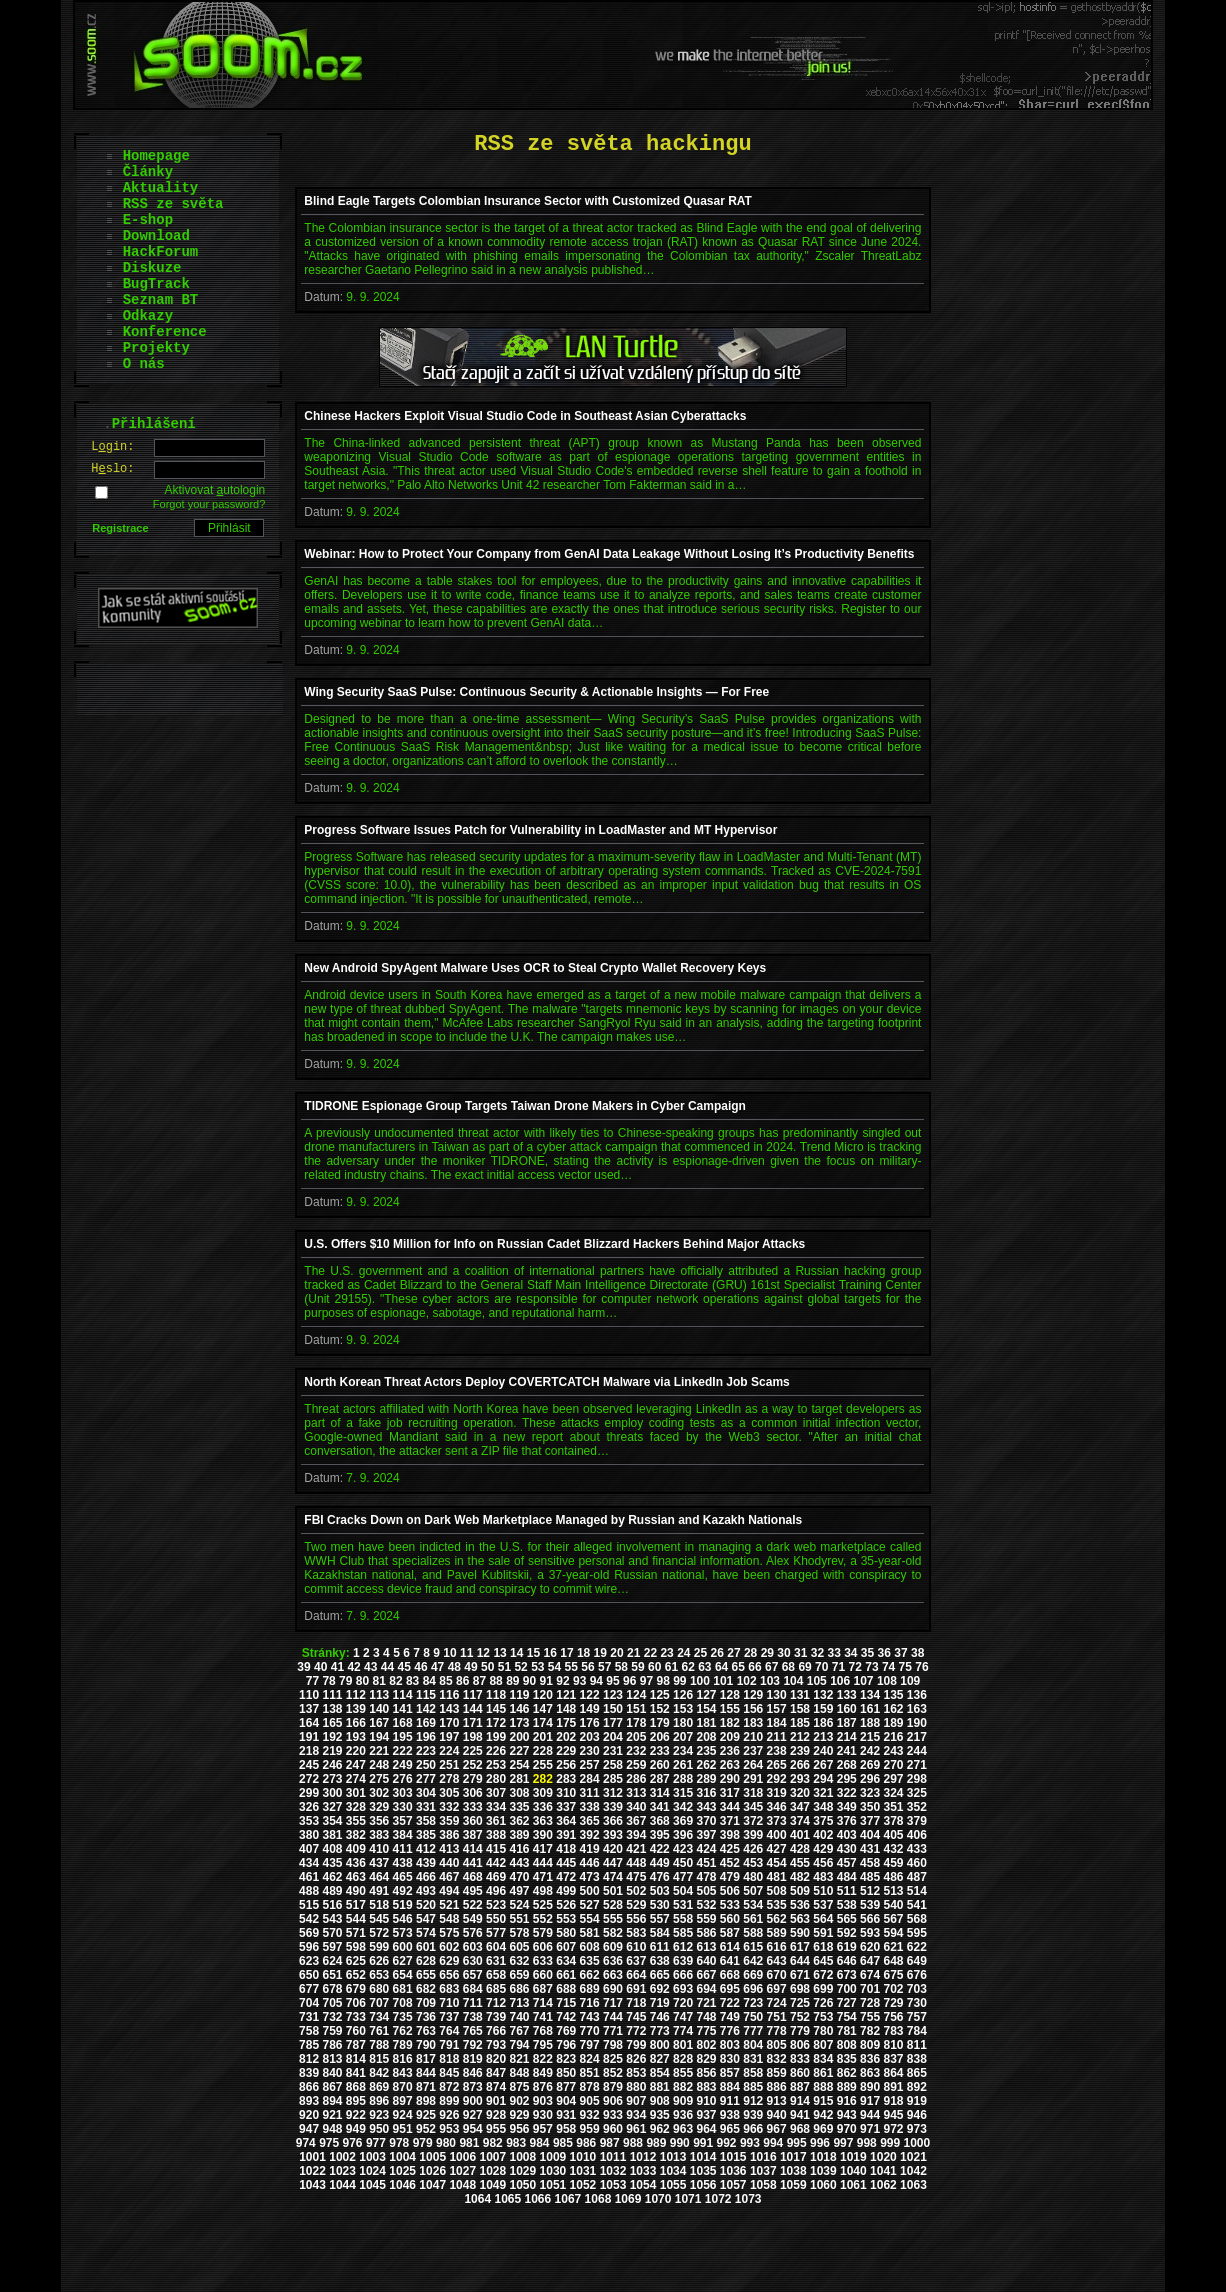 The width and height of the screenshot is (1226, 2292). I want to click on 775, so click(706, 2031).